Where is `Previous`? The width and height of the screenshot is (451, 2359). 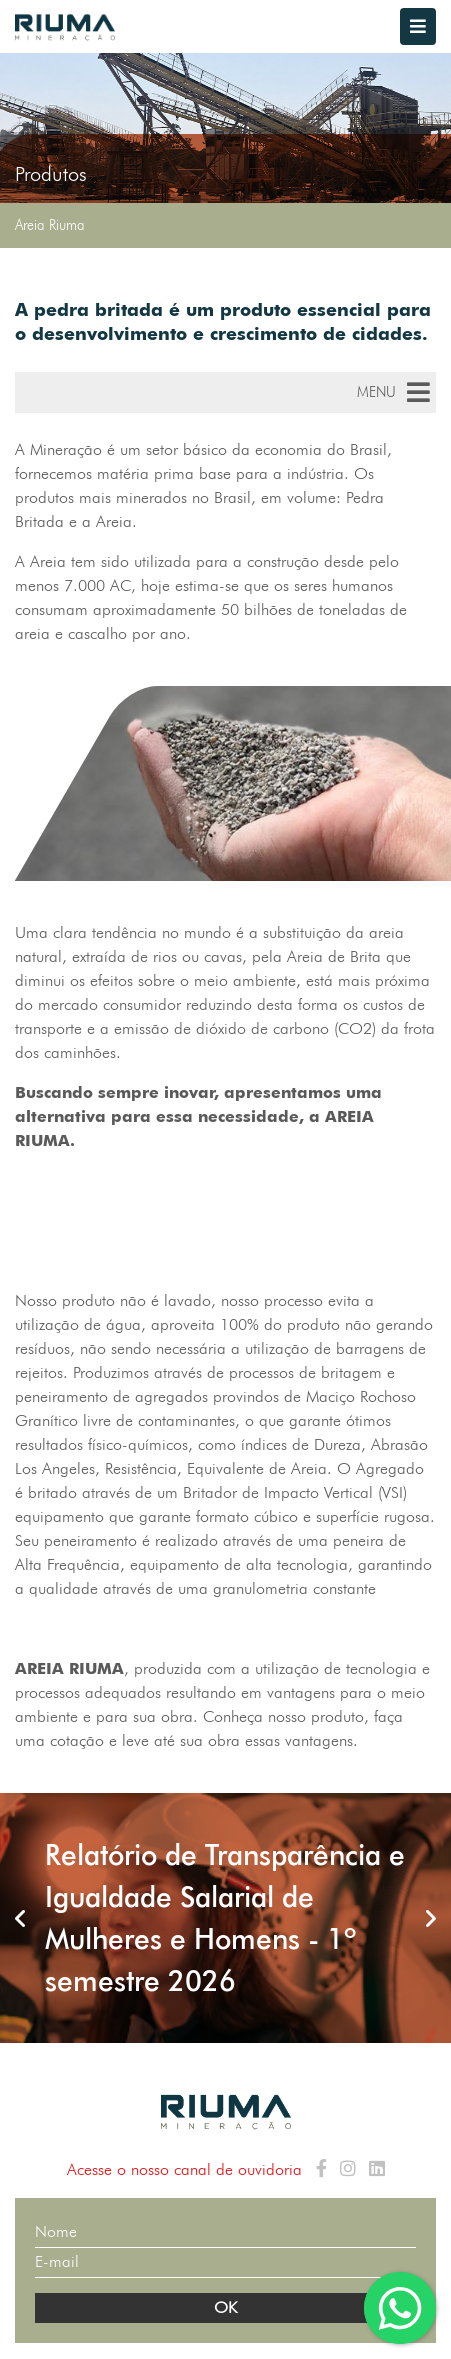 Previous is located at coordinates (20, 1918).